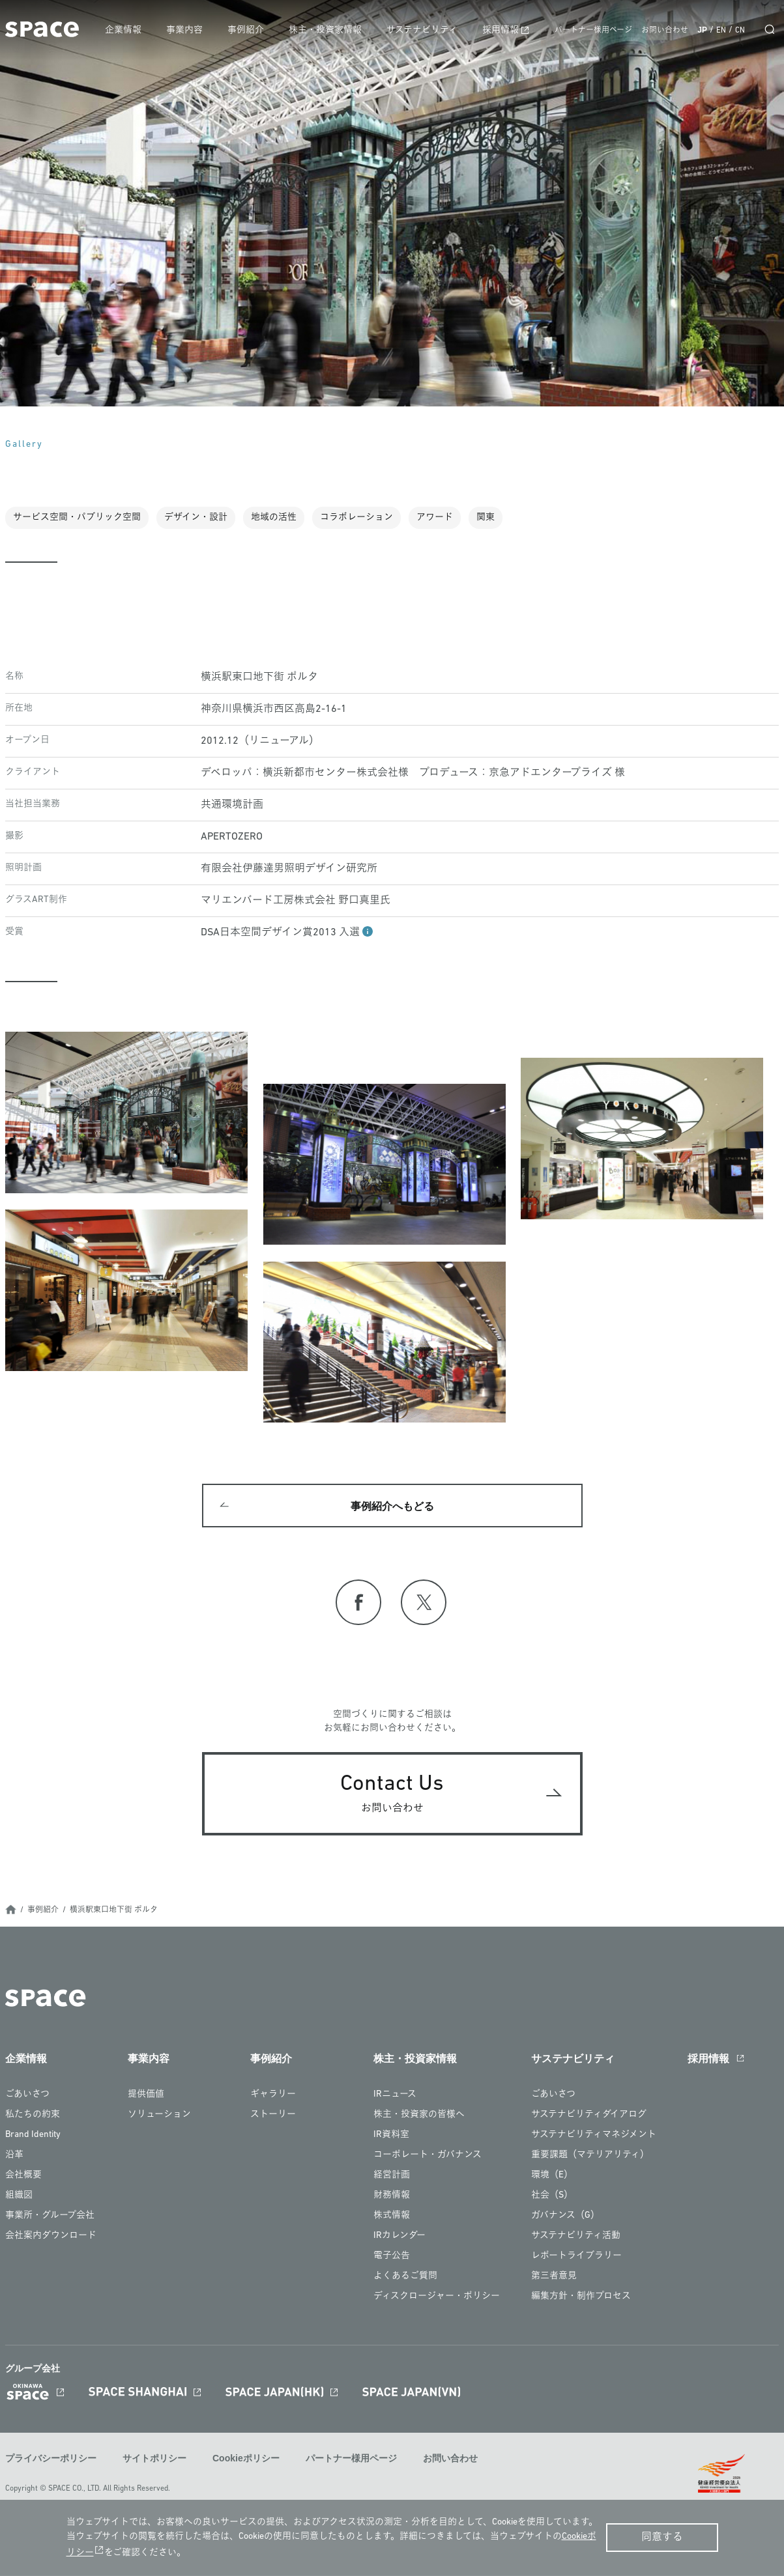  Describe the element at coordinates (19, 2197) in the screenshot. I see `組織図` at that location.